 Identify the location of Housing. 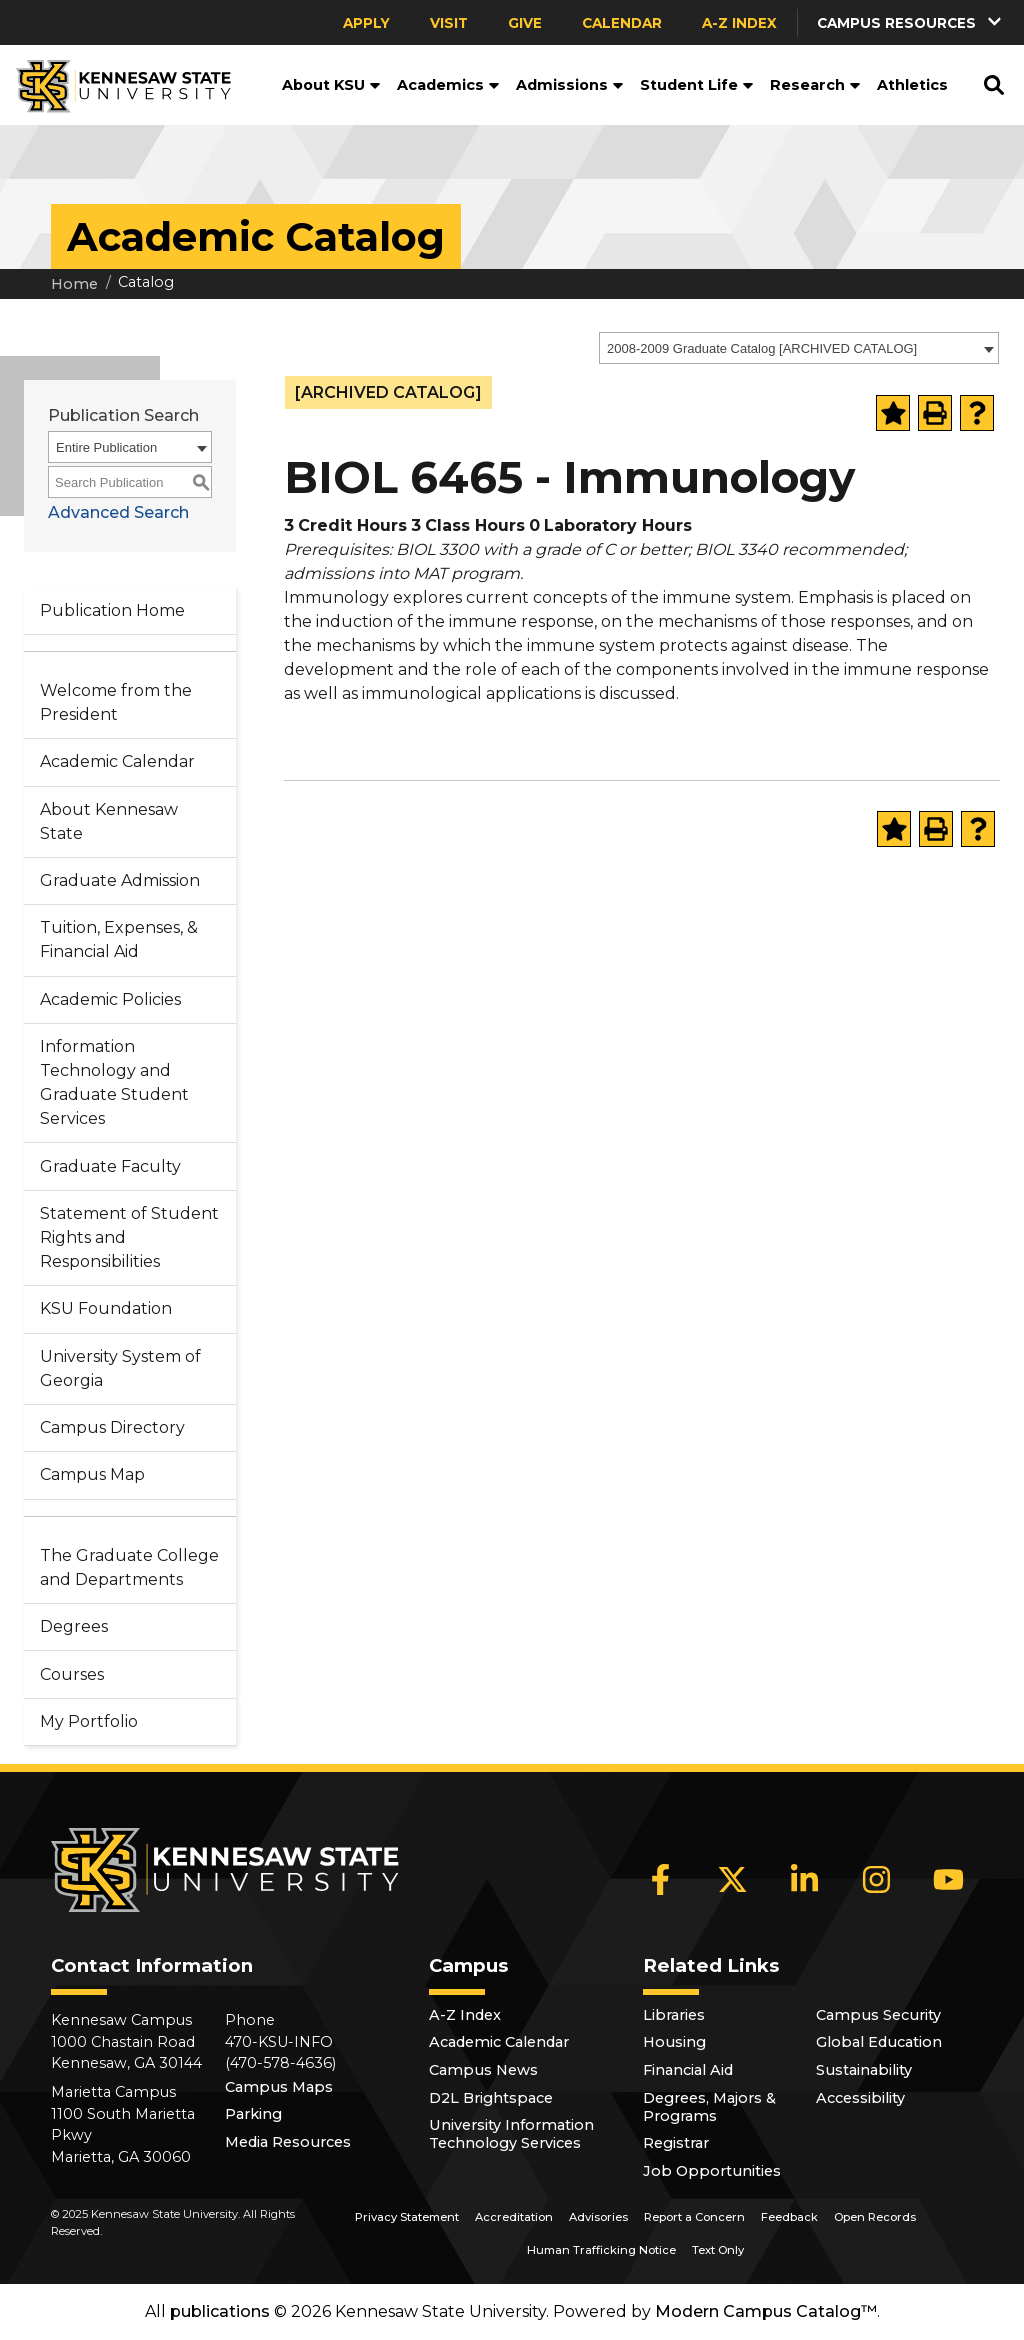
(674, 2042).